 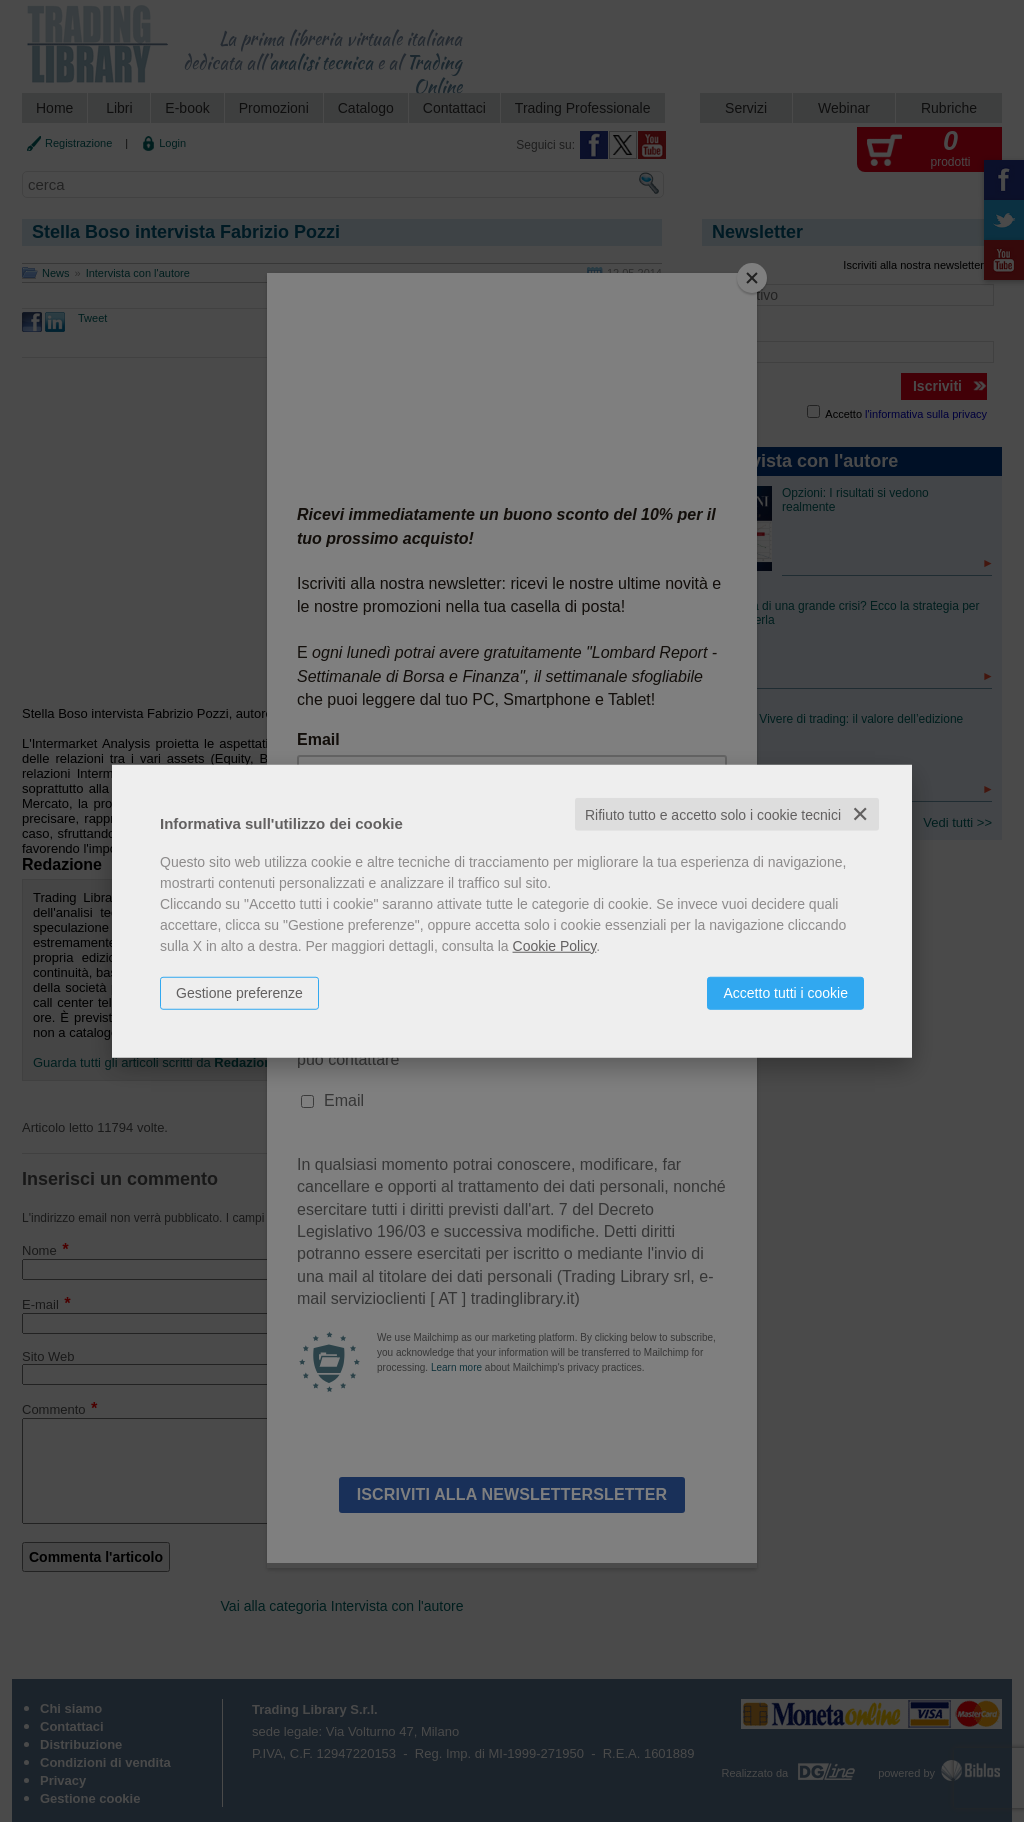 I want to click on Cookie Policy, so click(x=555, y=945).